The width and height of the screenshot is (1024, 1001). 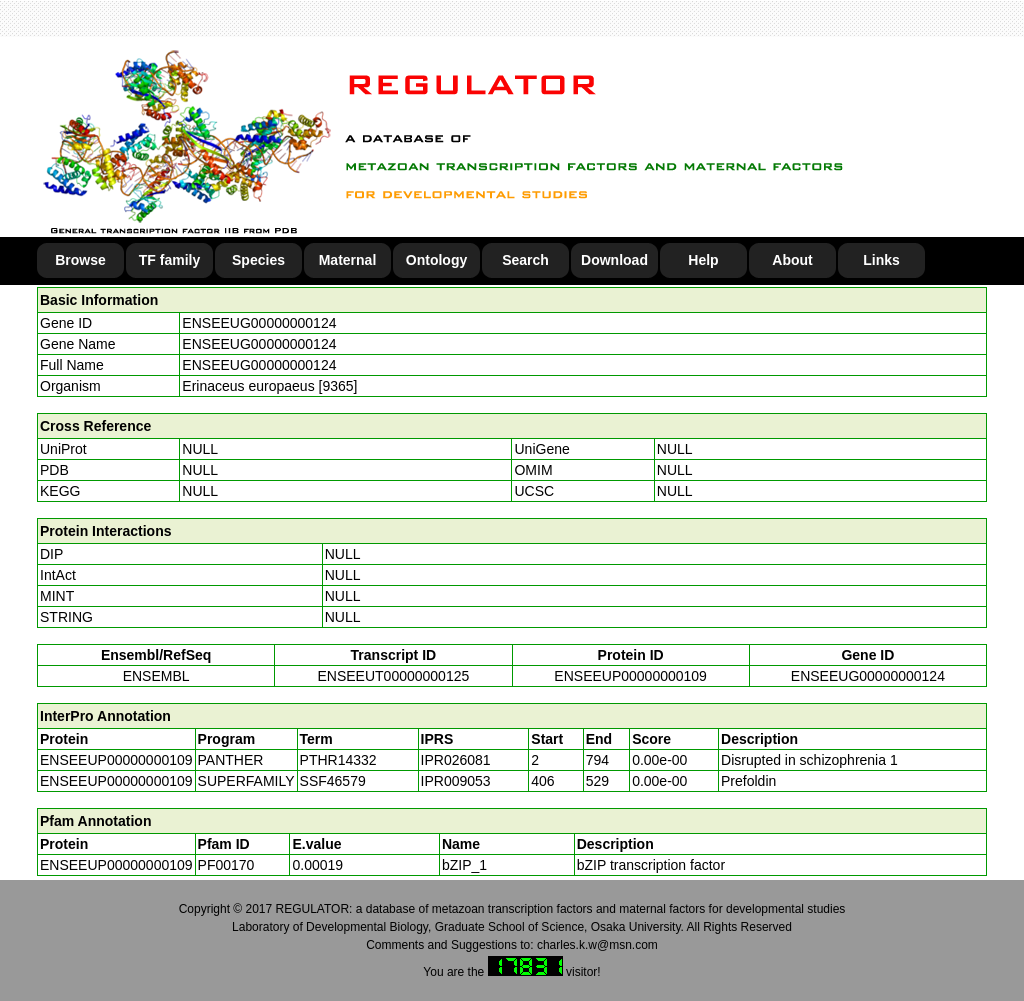 What do you see at coordinates (456, 781) in the screenshot?
I see `IPR009053` at bounding box center [456, 781].